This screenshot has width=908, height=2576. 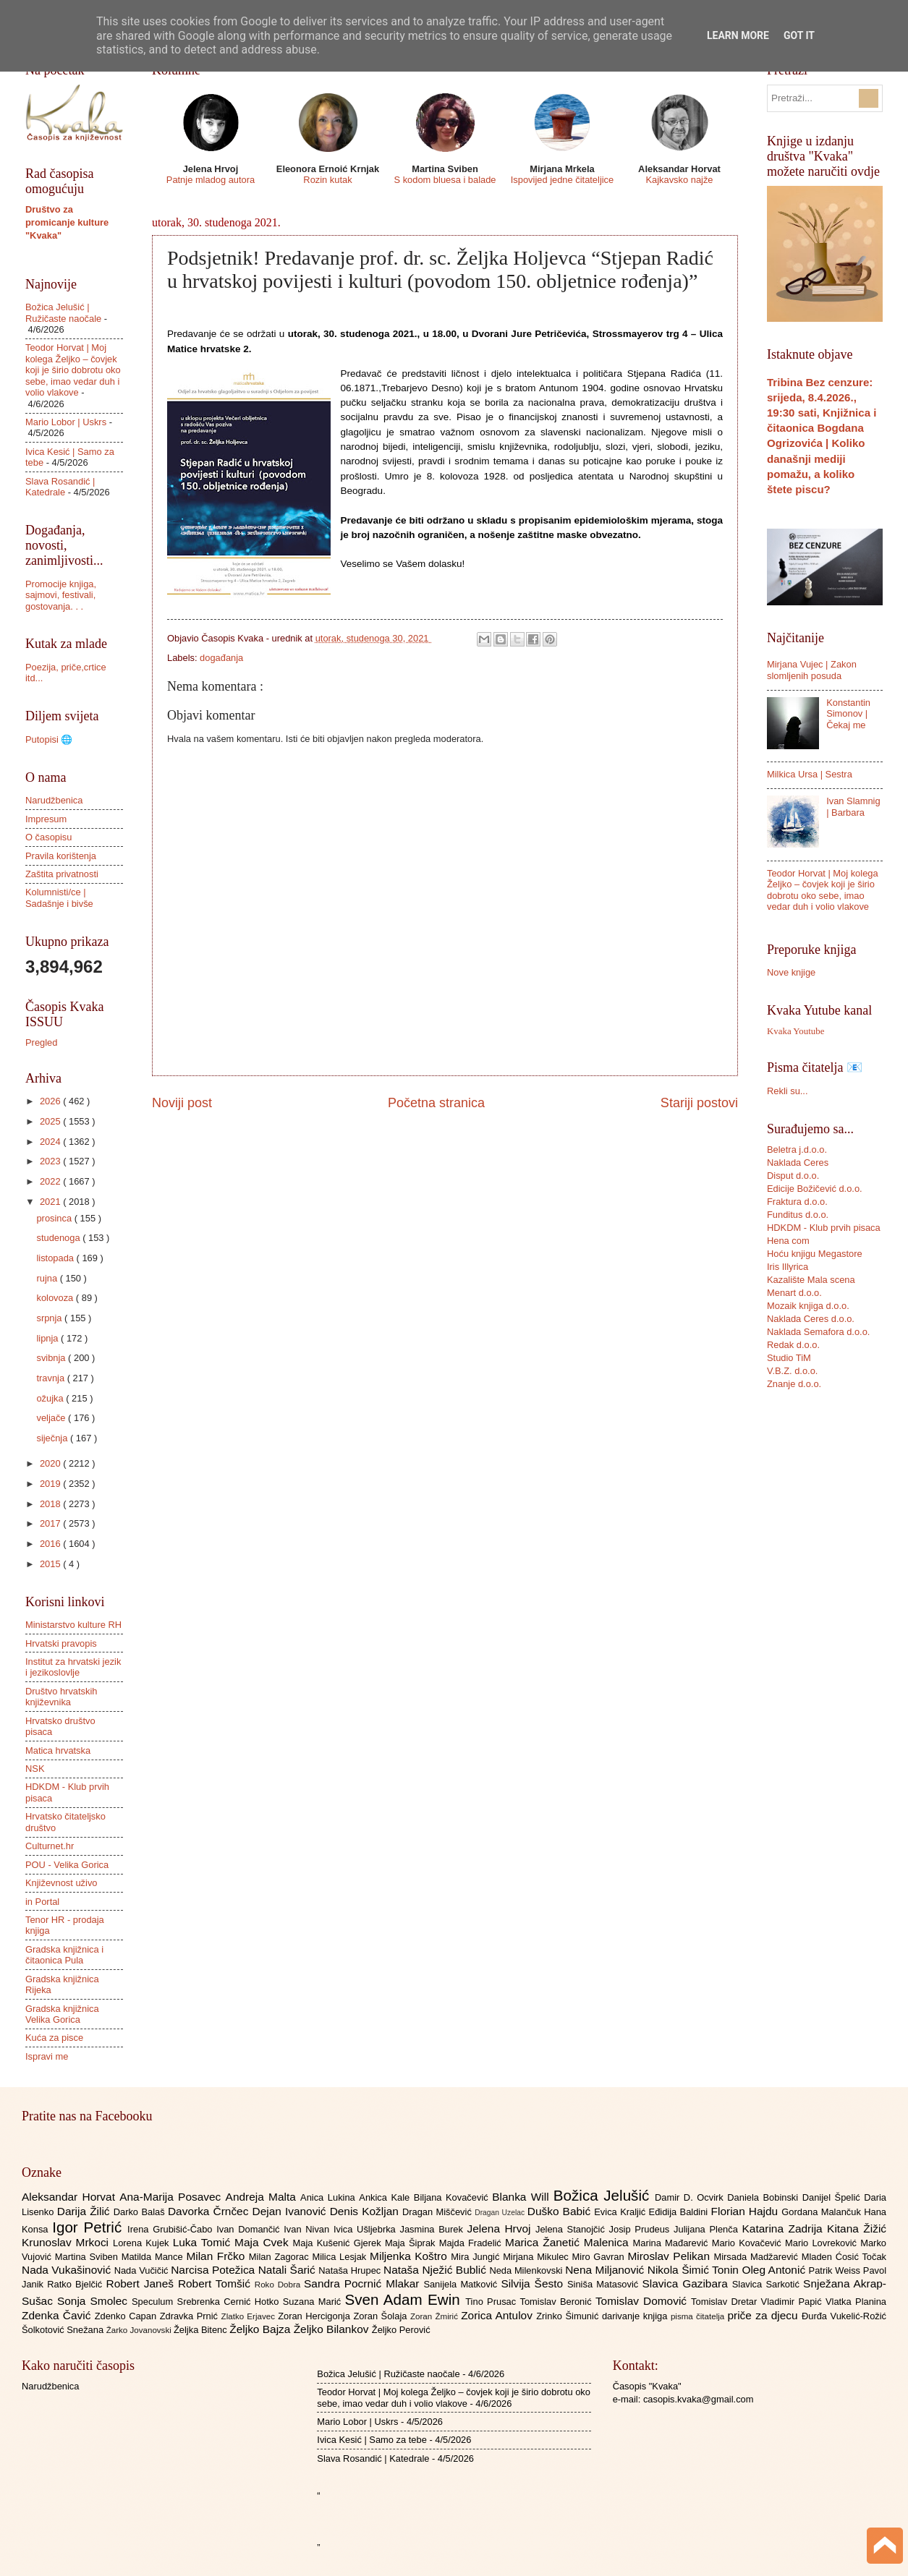 I want to click on 2015, so click(x=51, y=1563).